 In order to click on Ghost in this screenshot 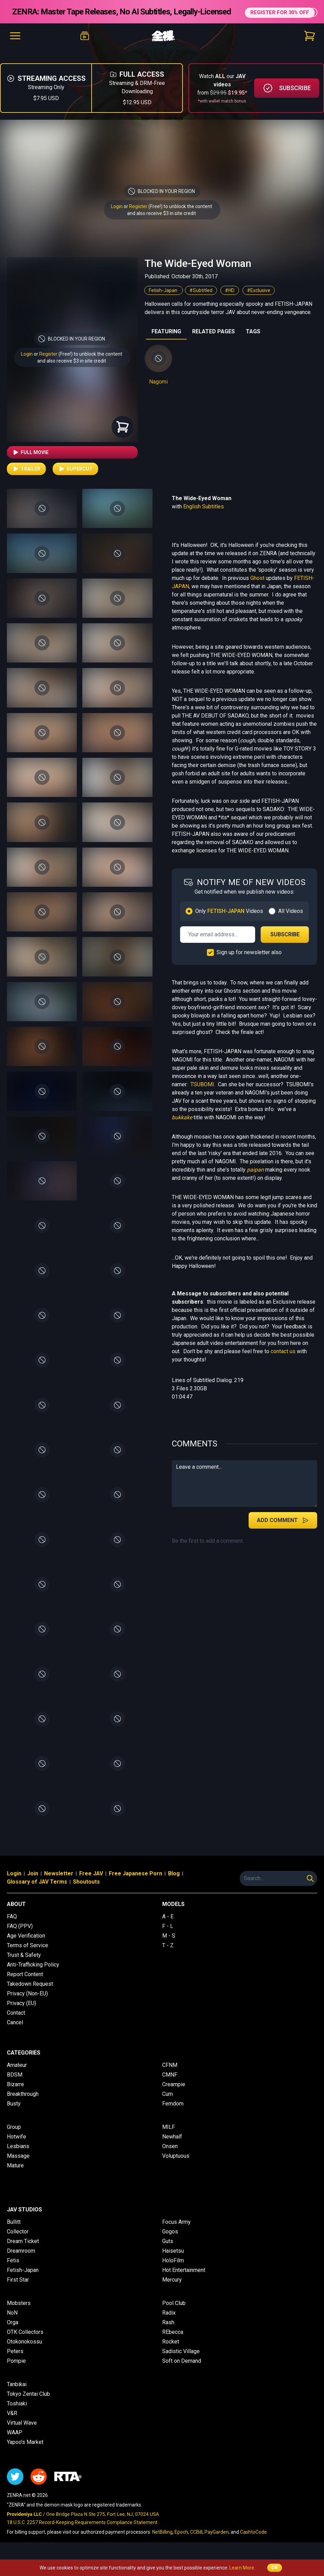, I will do `click(257, 587)`.